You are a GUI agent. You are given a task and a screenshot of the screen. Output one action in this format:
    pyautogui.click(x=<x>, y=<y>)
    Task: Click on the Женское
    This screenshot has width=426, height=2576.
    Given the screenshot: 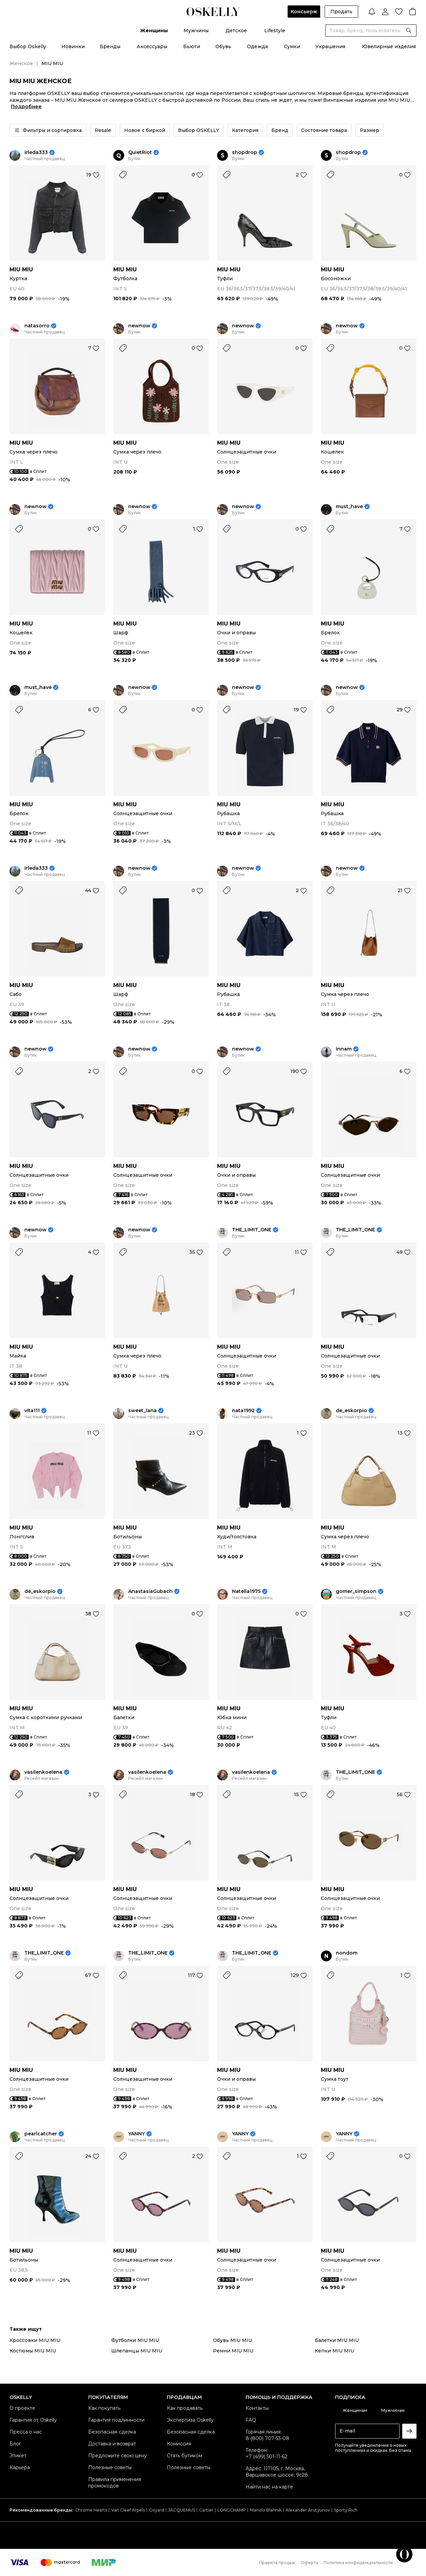 What is the action you would take?
    pyautogui.click(x=21, y=63)
    